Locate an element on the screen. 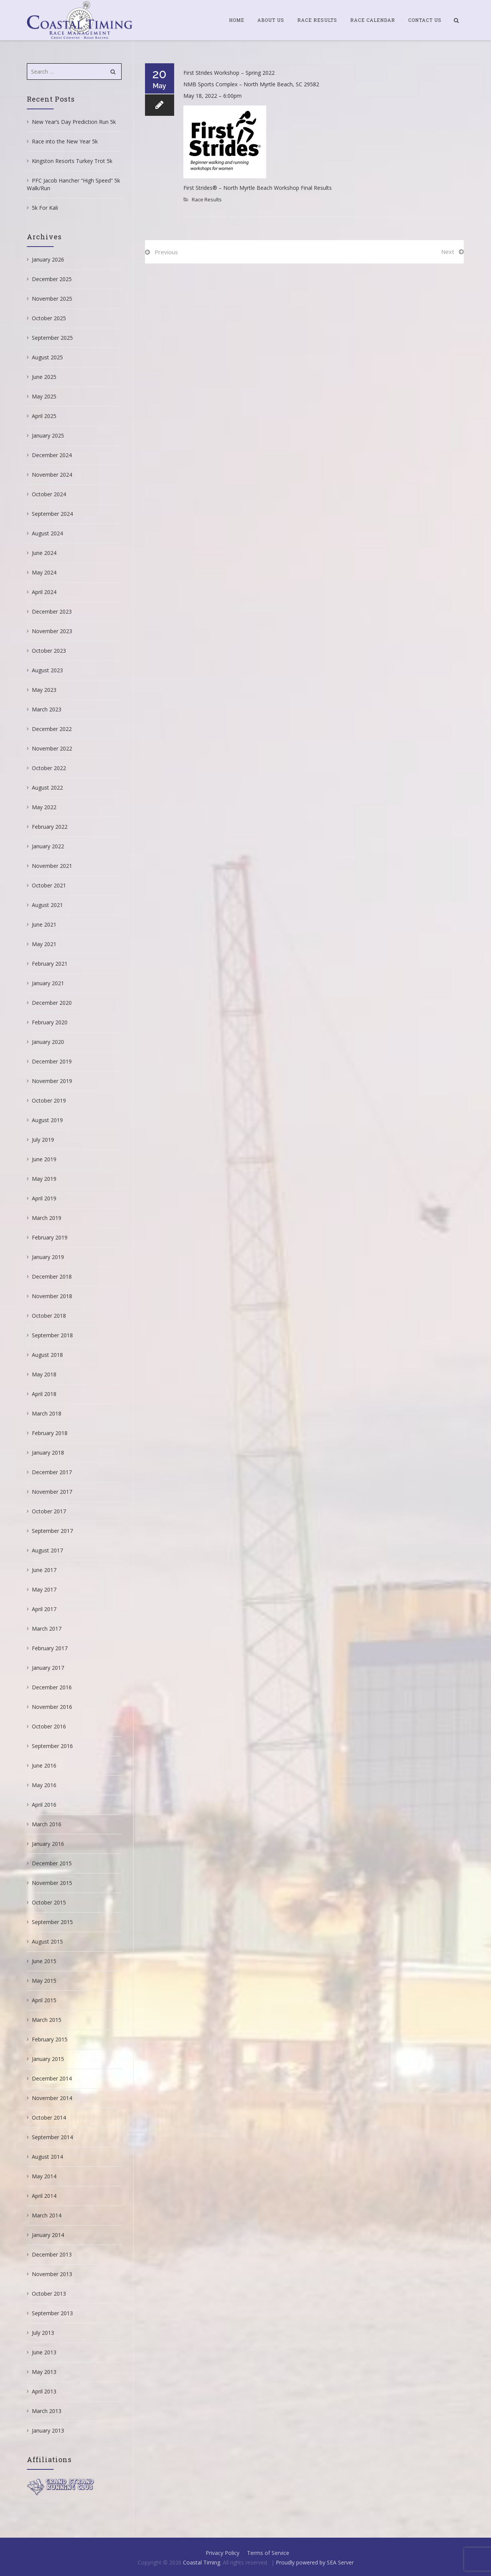 Image resolution: width=491 pixels, height=2576 pixels. November 2019 is located at coordinates (52, 1081).